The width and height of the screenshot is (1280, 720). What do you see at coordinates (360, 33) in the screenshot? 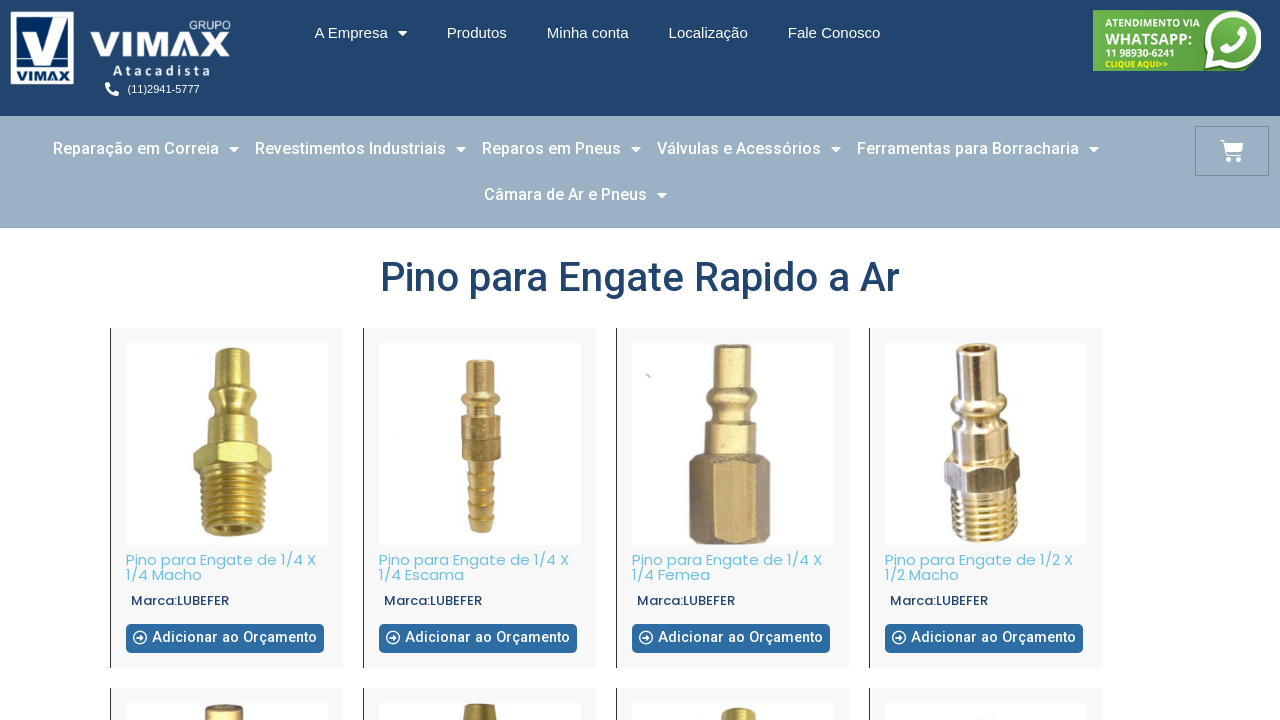
I see `A Empresa` at bounding box center [360, 33].